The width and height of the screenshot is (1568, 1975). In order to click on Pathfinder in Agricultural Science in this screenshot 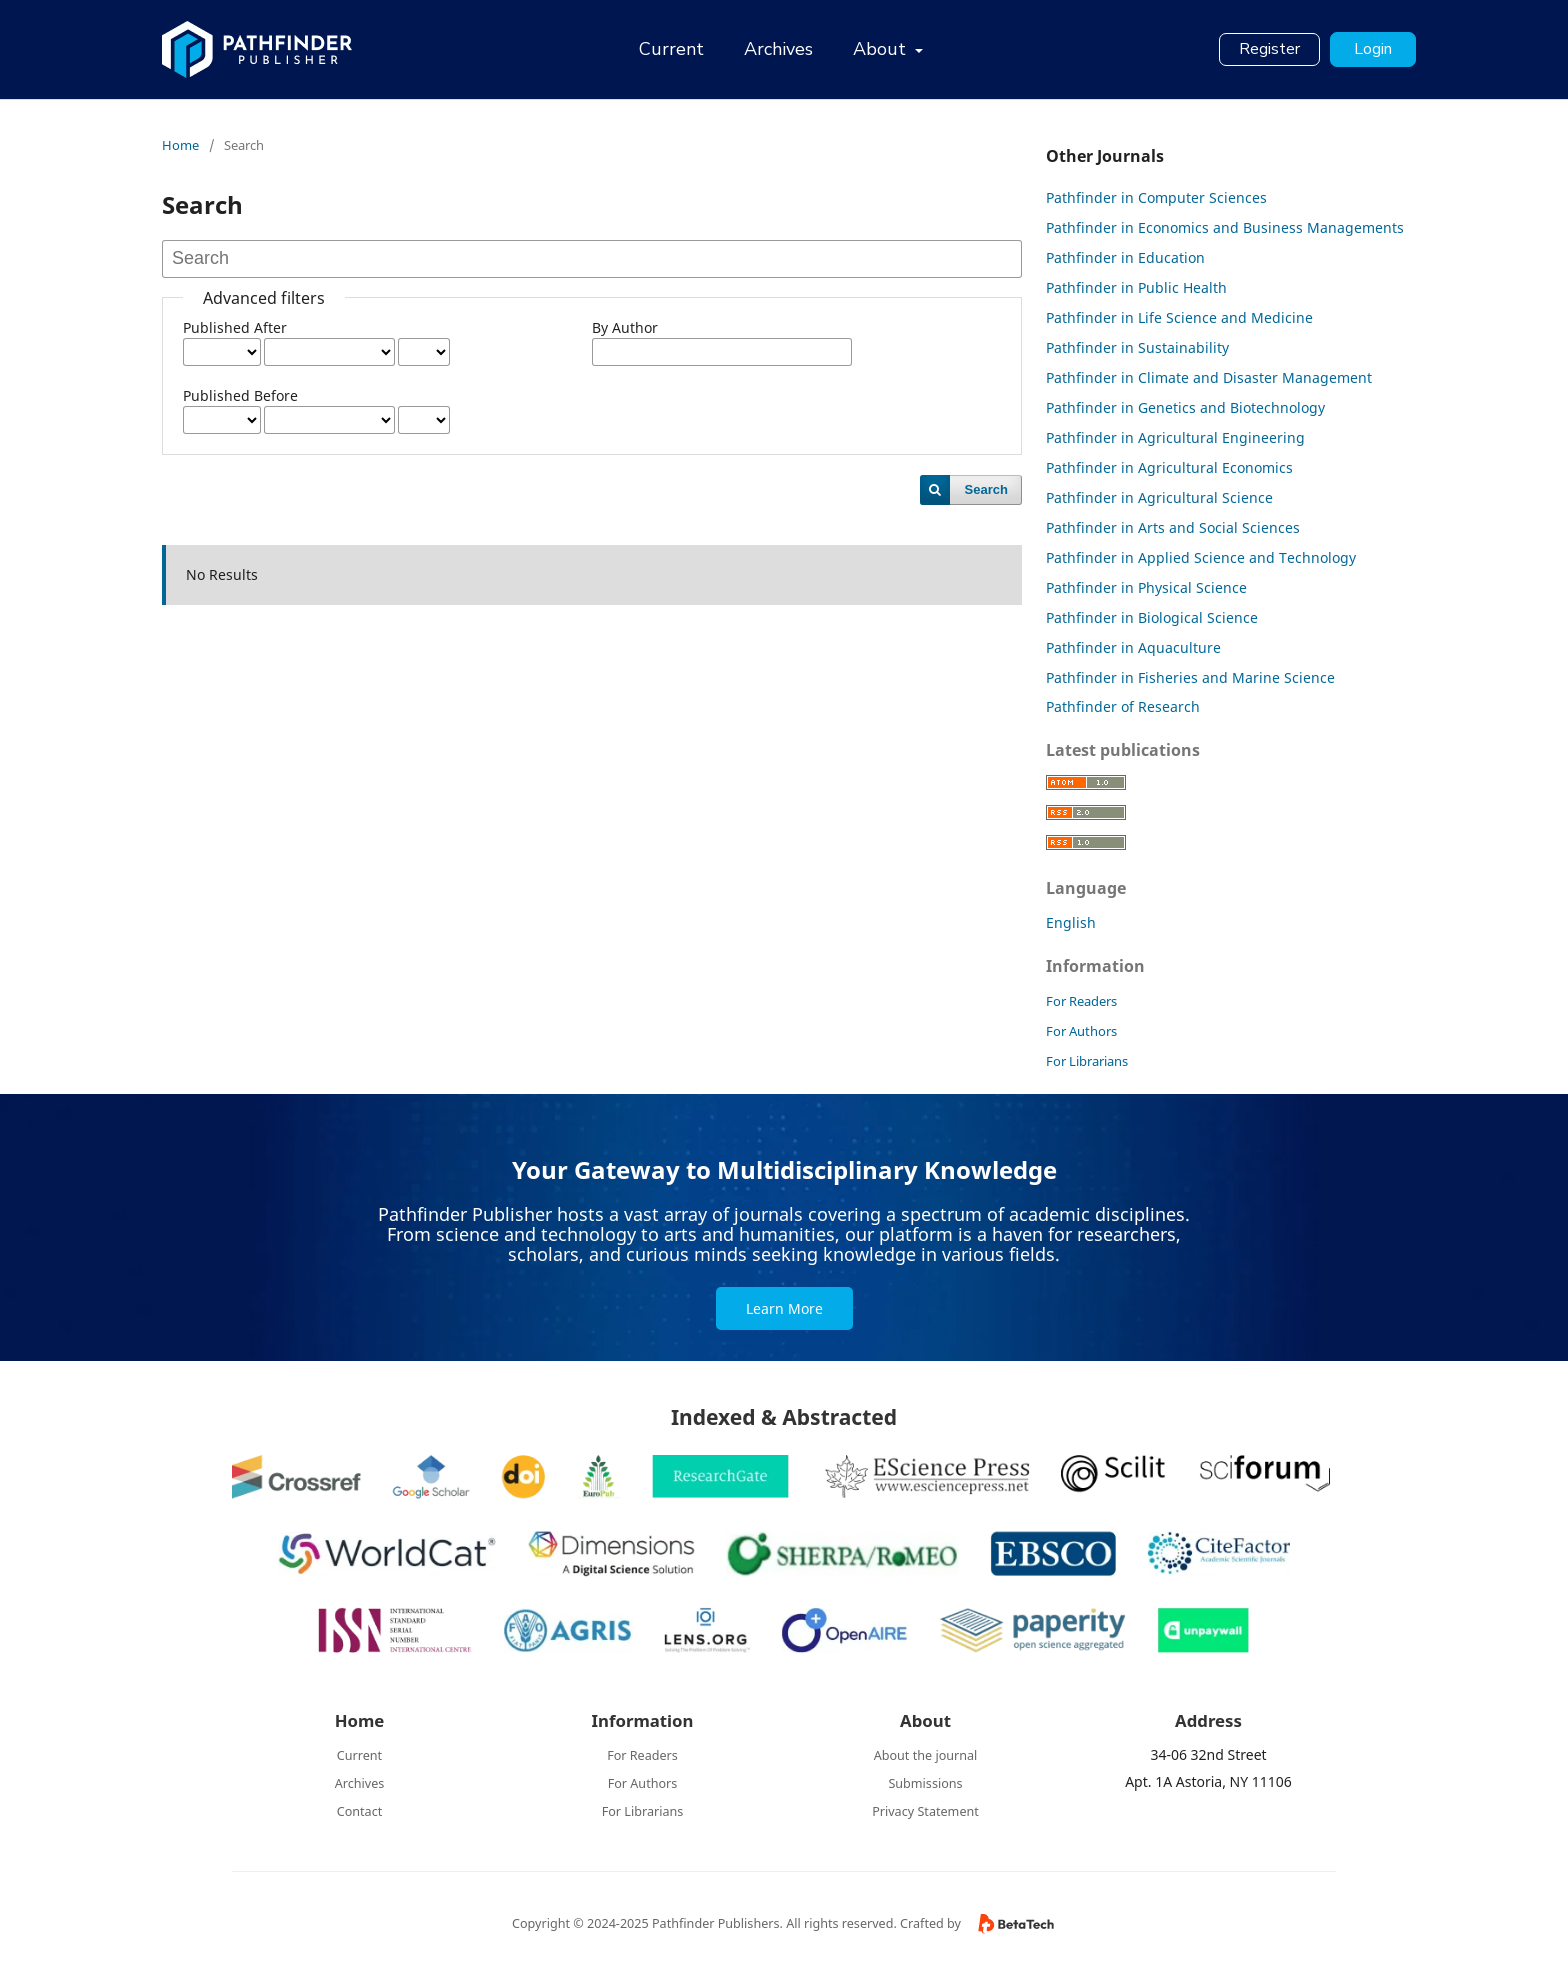, I will do `click(1159, 497)`.